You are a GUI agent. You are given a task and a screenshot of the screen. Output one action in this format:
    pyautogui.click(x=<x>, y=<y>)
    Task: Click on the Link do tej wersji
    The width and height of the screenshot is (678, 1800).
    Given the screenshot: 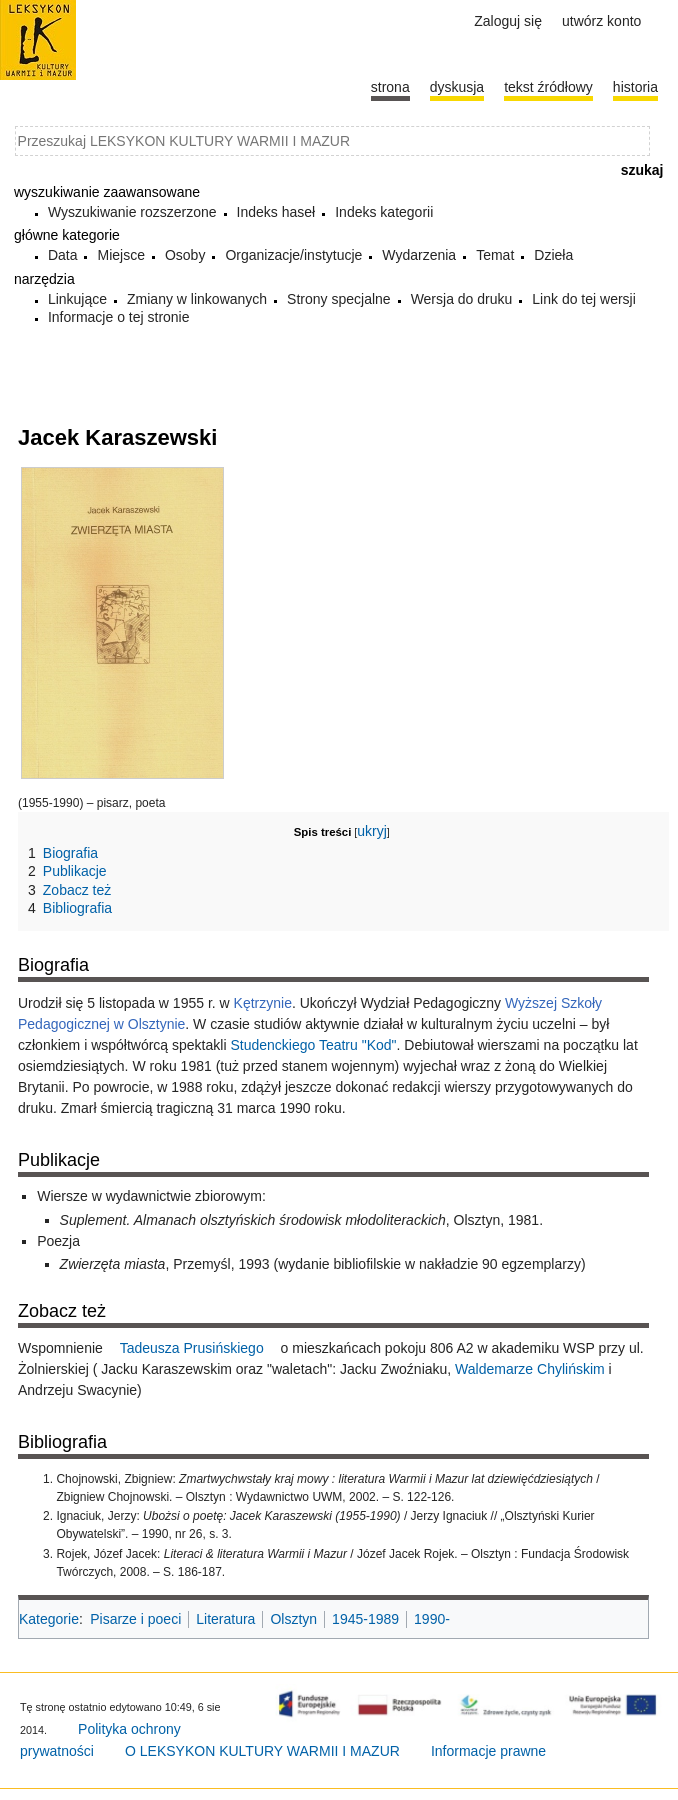 What is the action you would take?
    pyautogui.click(x=584, y=299)
    